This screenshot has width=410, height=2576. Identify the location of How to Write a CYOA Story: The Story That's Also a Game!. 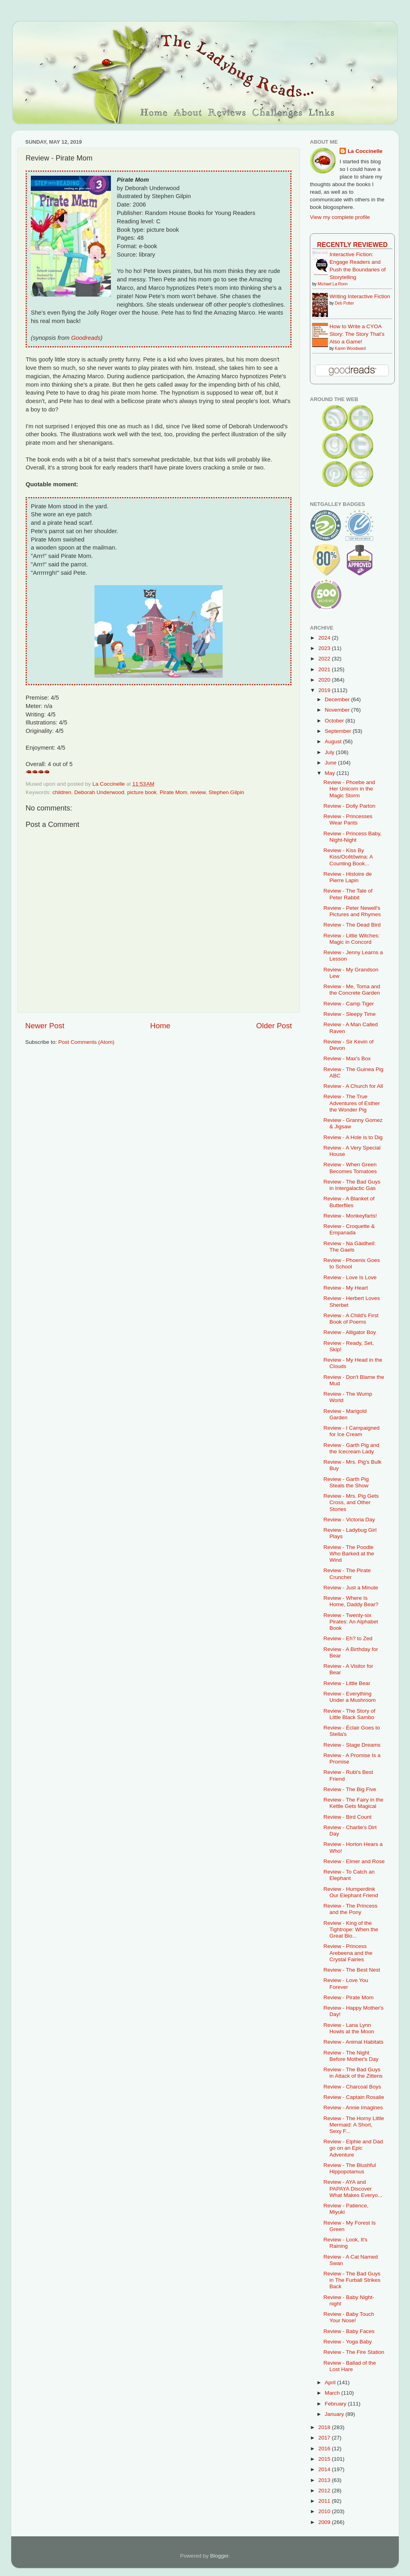
(357, 334).